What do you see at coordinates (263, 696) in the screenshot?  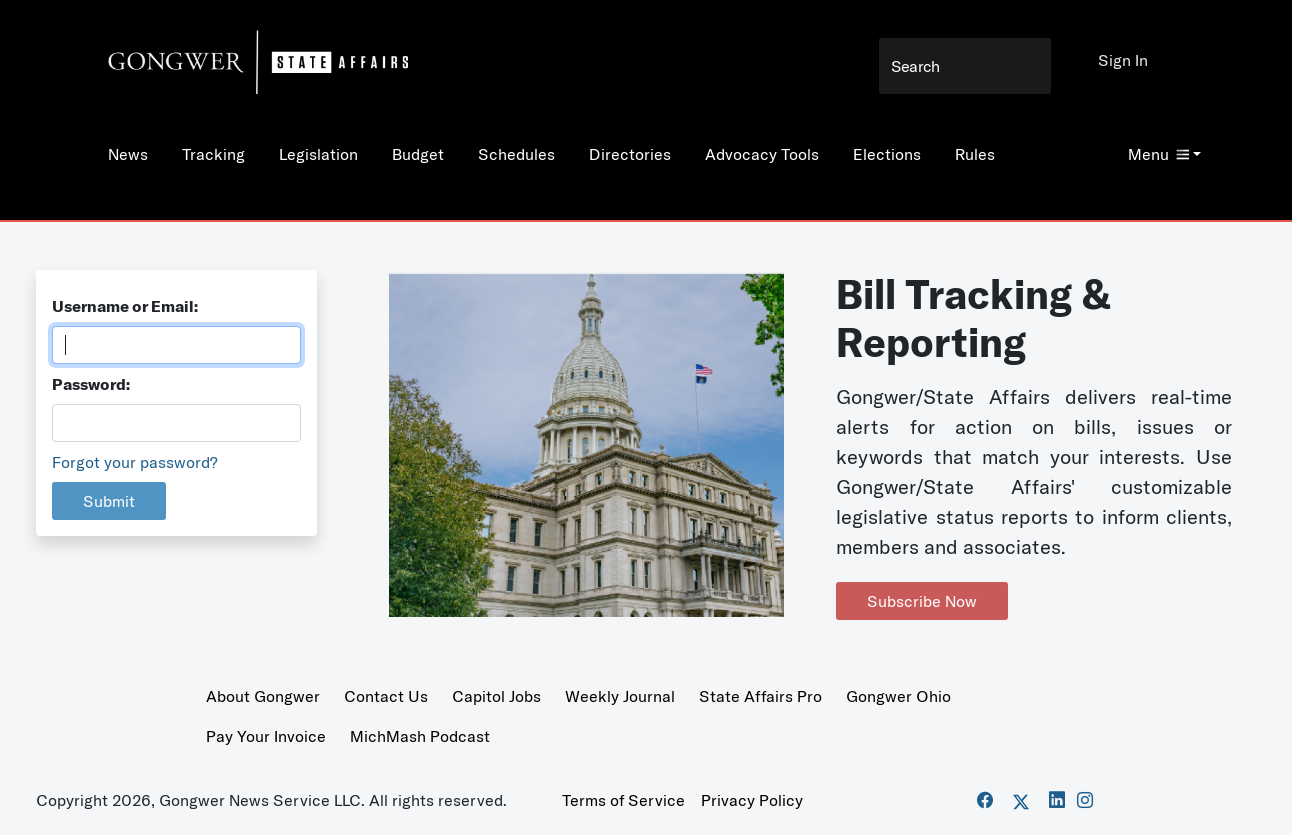 I see `About Gongwer` at bounding box center [263, 696].